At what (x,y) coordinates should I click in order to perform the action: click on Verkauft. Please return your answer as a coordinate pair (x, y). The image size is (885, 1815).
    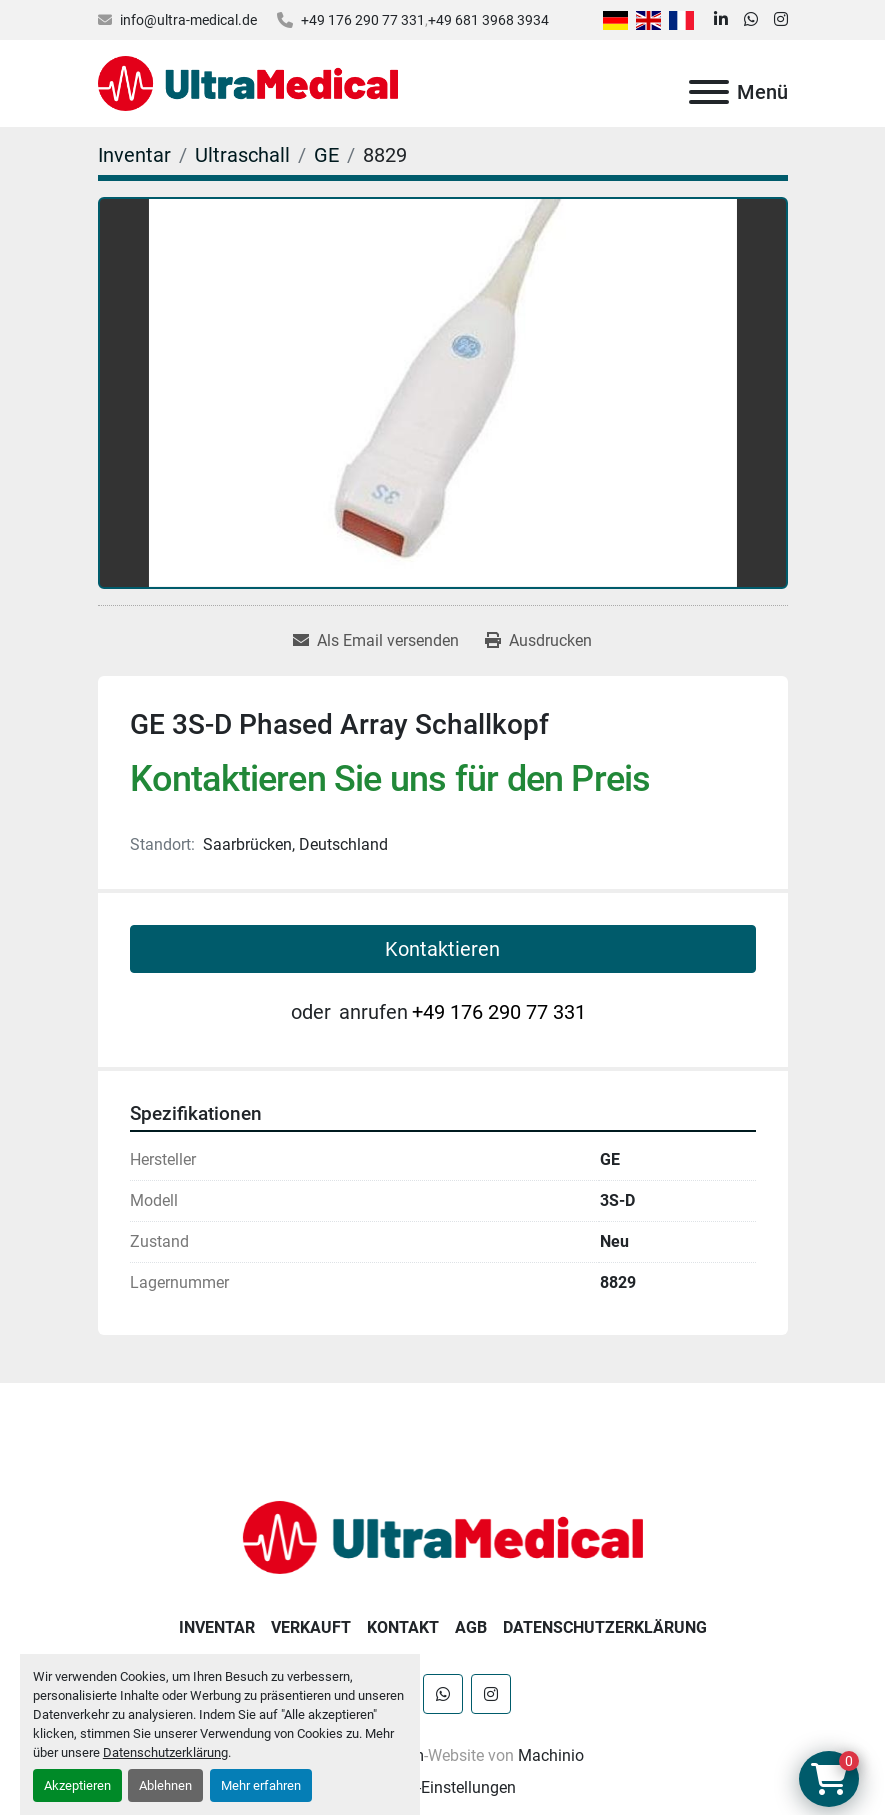
    Looking at the image, I should click on (311, 1627).